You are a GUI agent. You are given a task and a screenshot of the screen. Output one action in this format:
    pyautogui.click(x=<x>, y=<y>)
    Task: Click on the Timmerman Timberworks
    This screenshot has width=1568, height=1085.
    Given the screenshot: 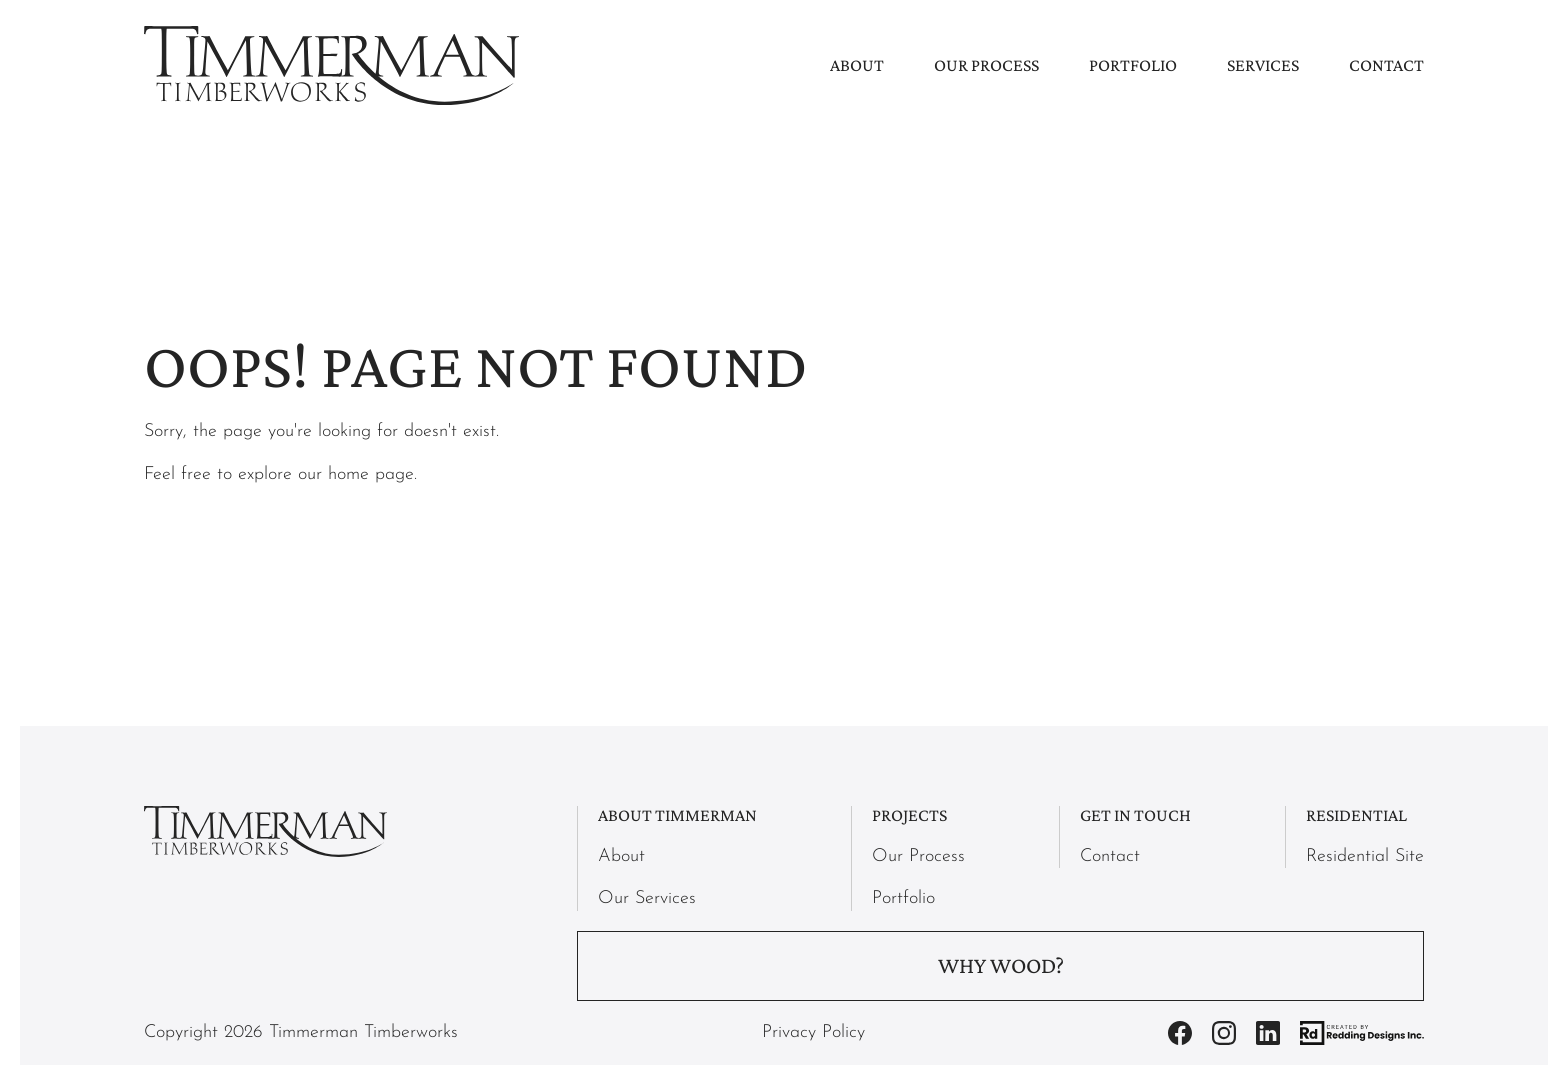 What is the action you would take?
    pyautogui.click(x=363, y=1032)
    